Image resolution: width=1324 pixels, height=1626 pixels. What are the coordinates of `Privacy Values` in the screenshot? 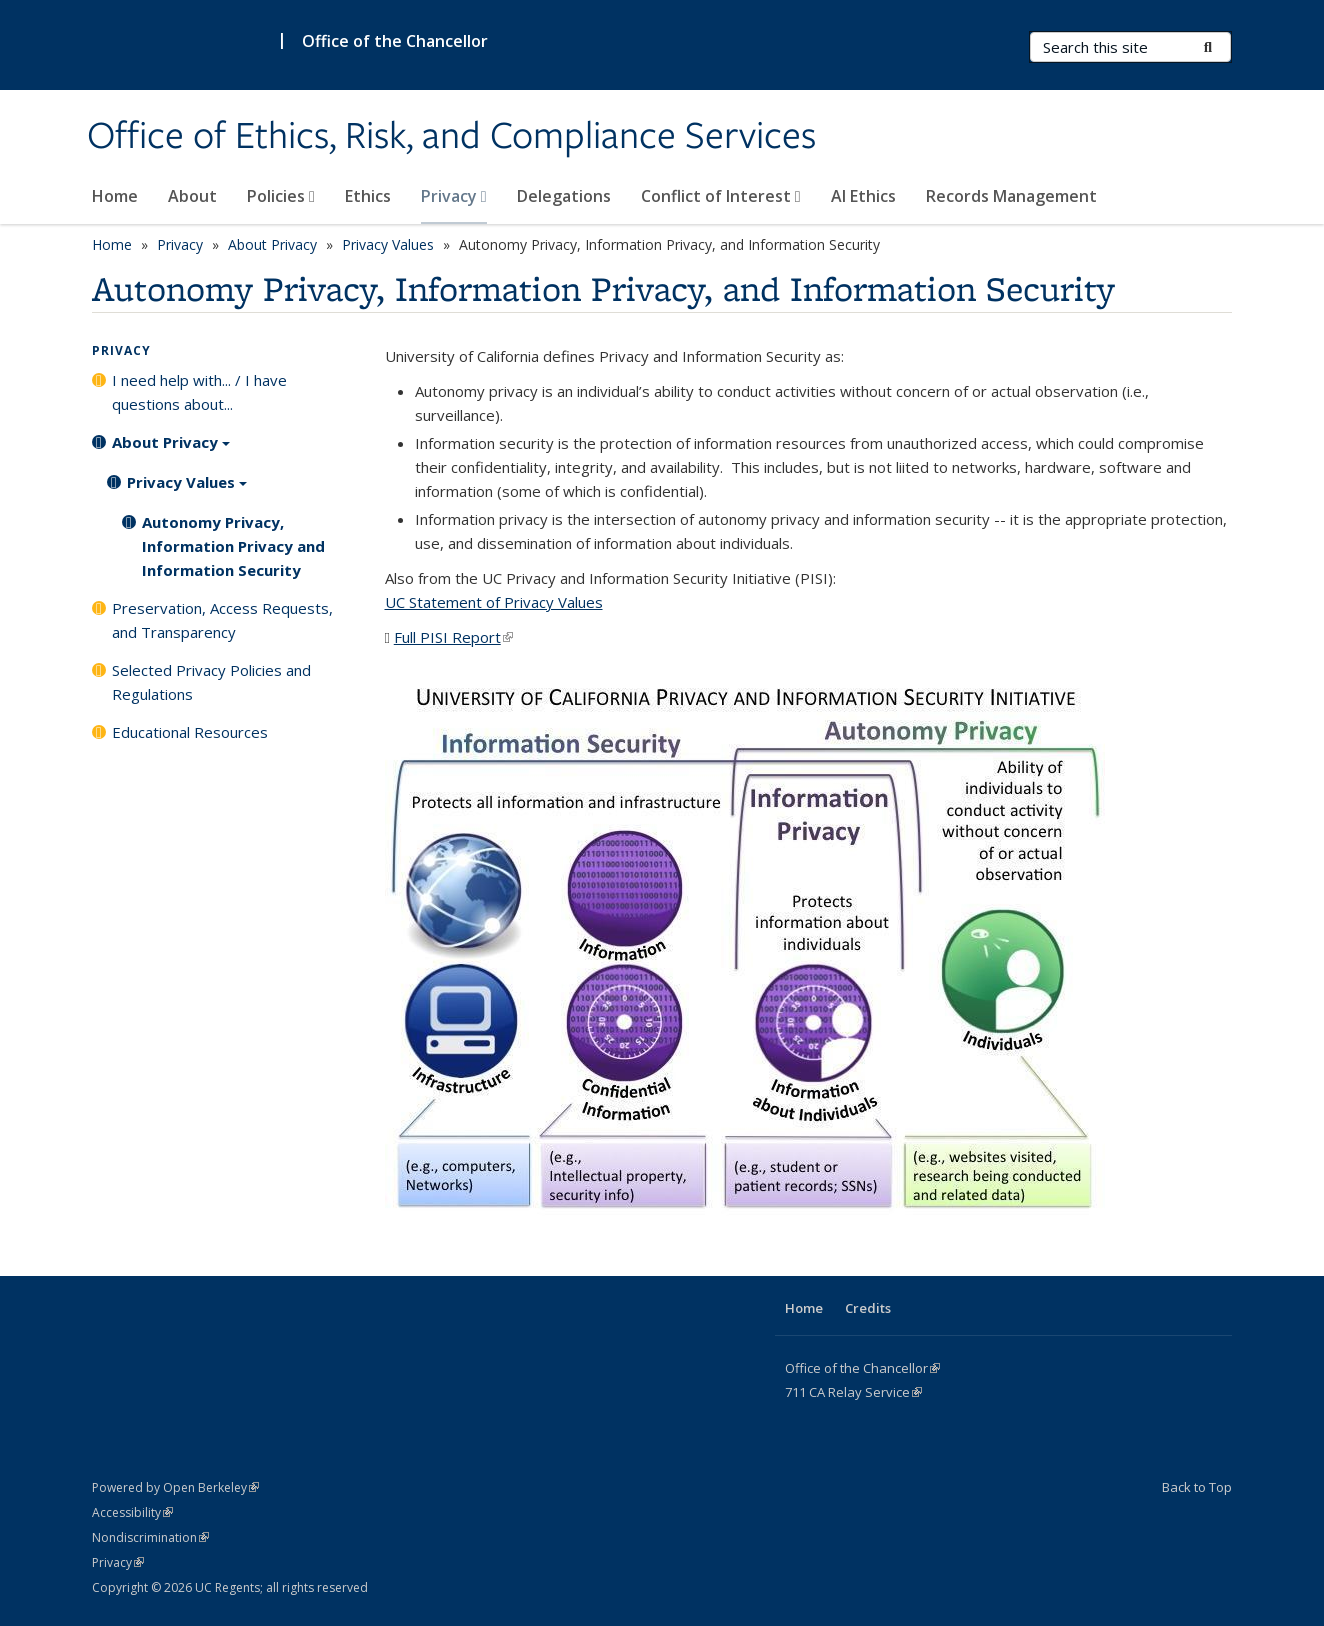 It's located at (388, 244).